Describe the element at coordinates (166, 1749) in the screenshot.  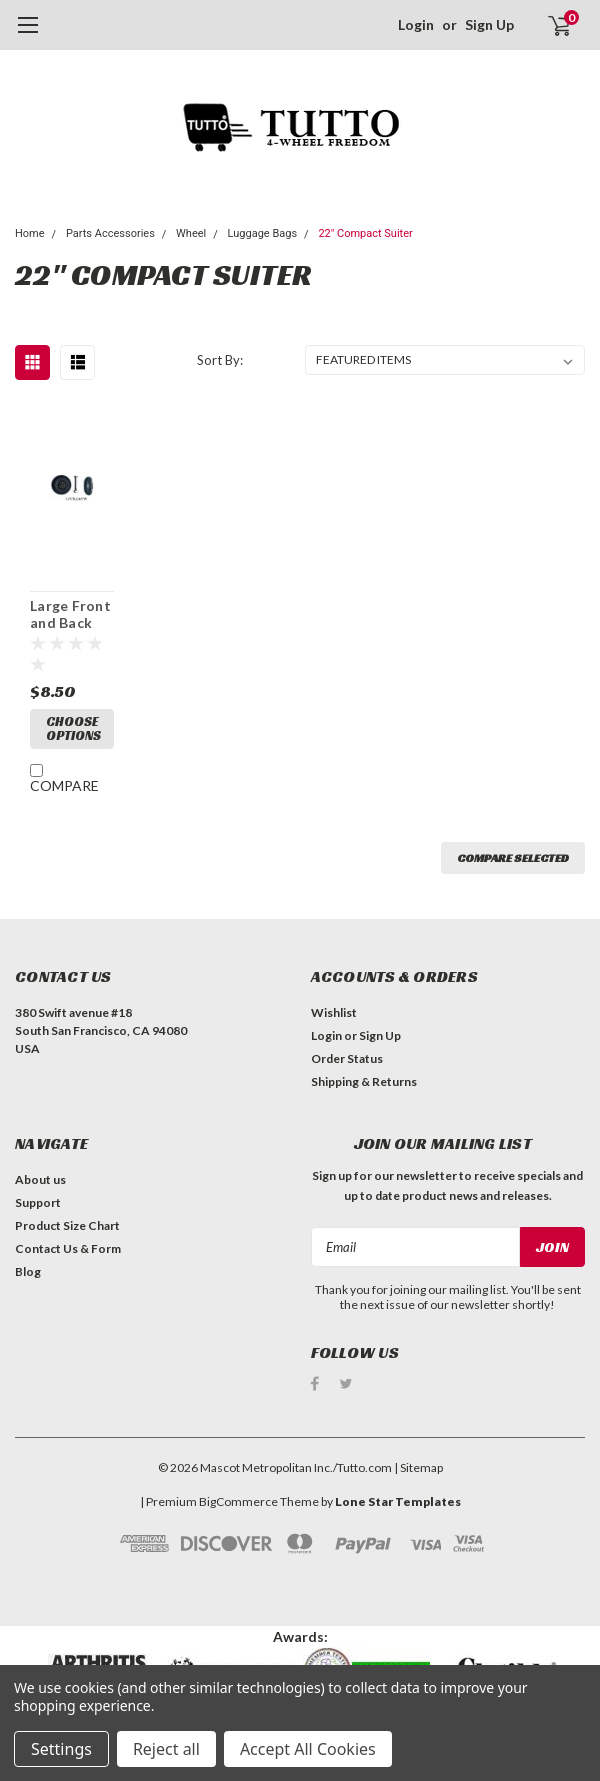
I see `Reject all` at that location.